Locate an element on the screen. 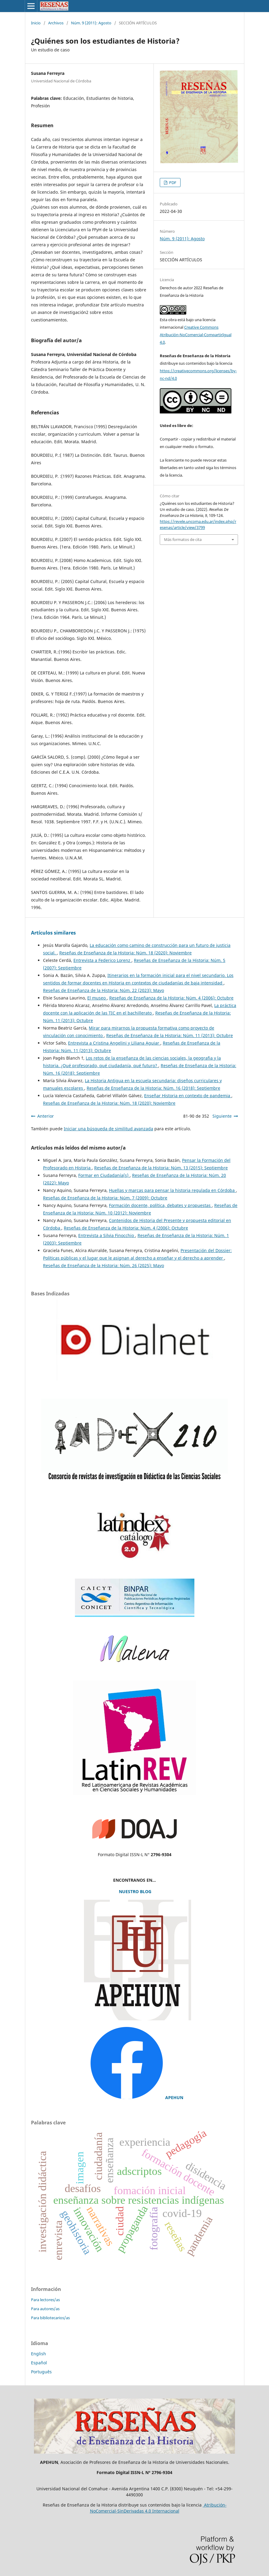 This screenshot has width=269, height=2576. Iniciar una búsqueda de similitud avanzada is located at coordinates (108, 1128).